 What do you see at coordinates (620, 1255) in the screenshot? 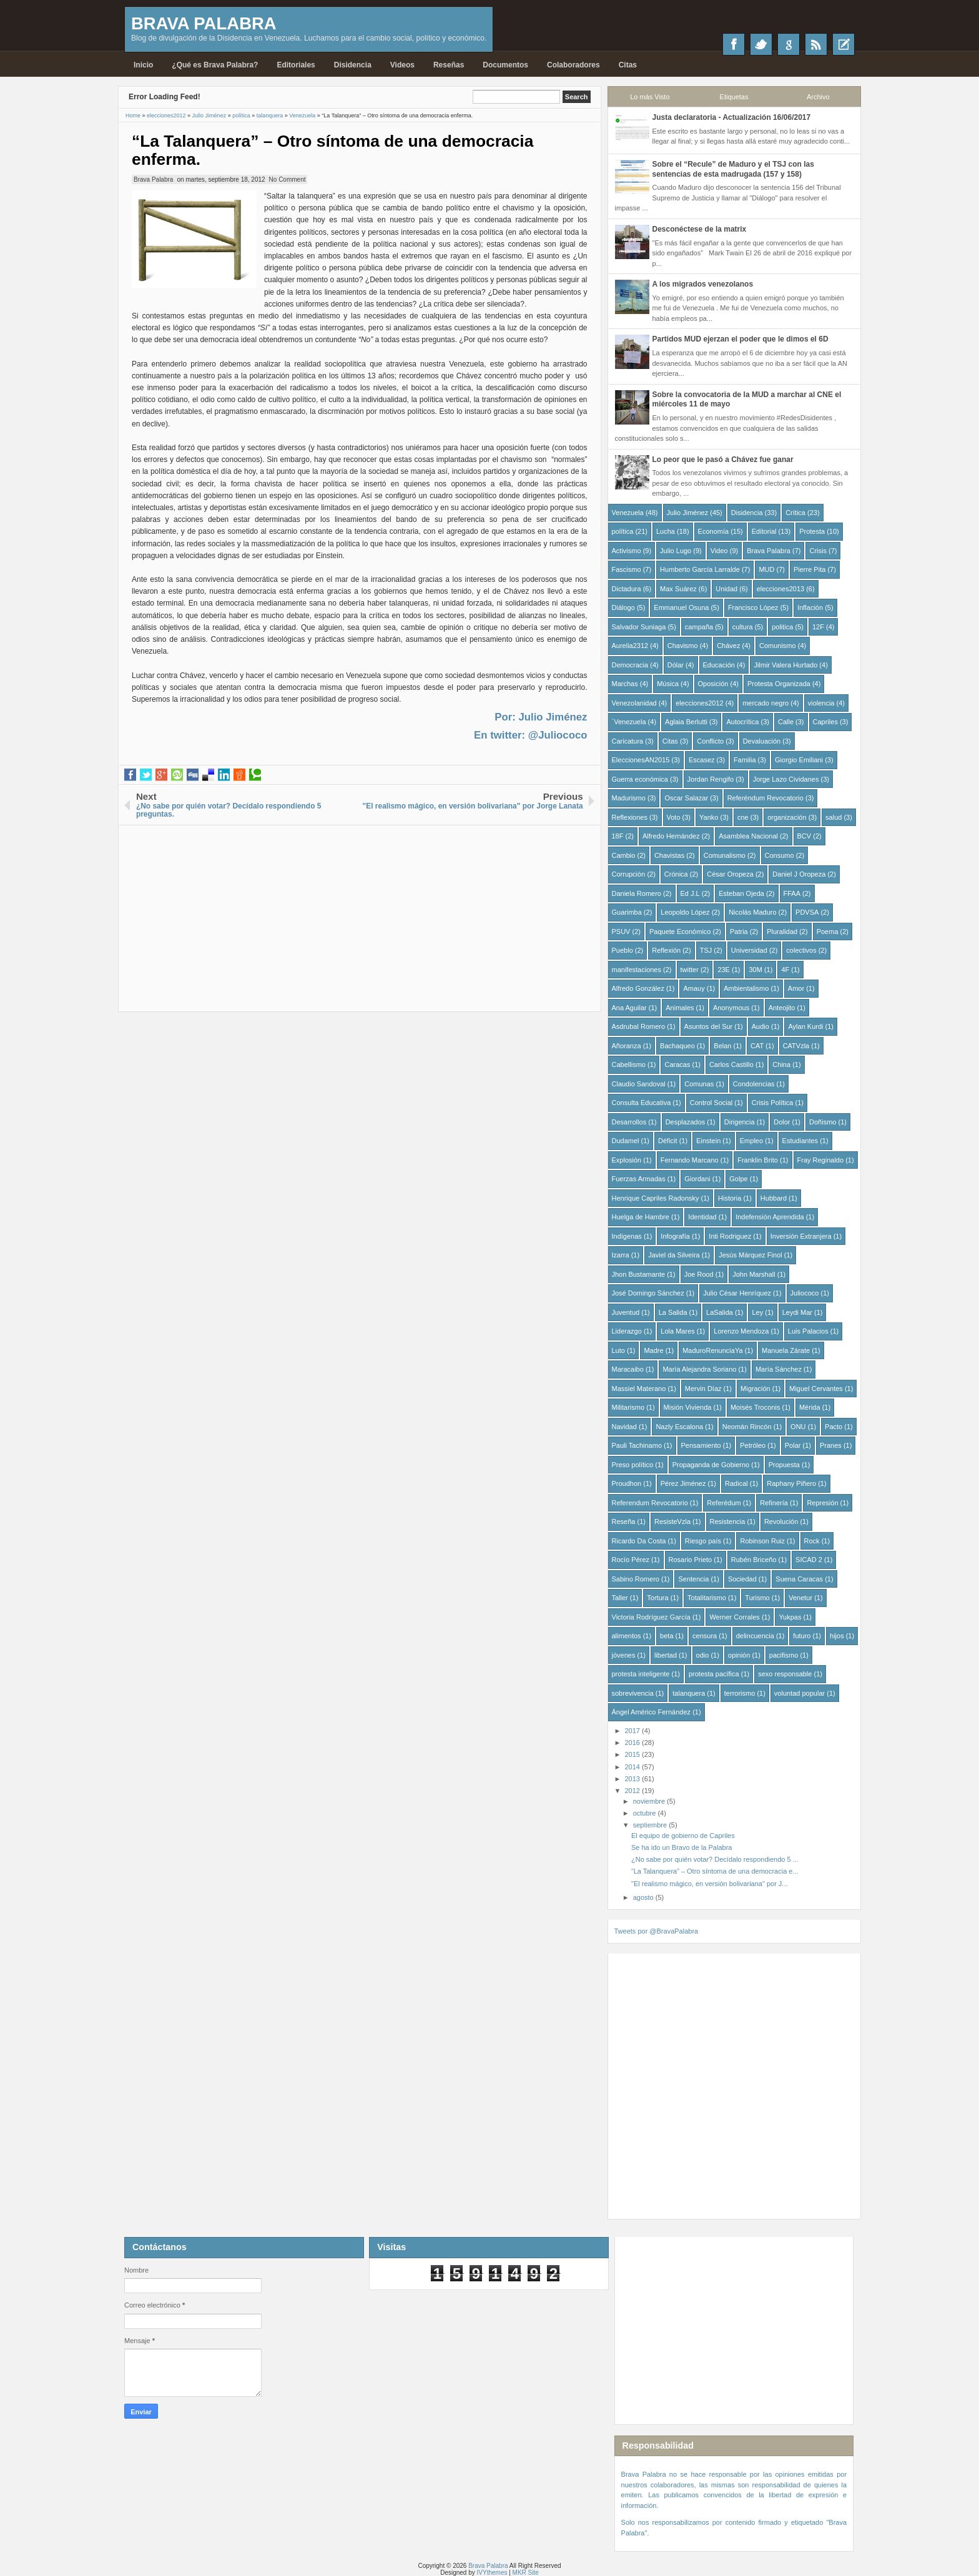
I see `Izarra` at bounding box center [620, 1255].